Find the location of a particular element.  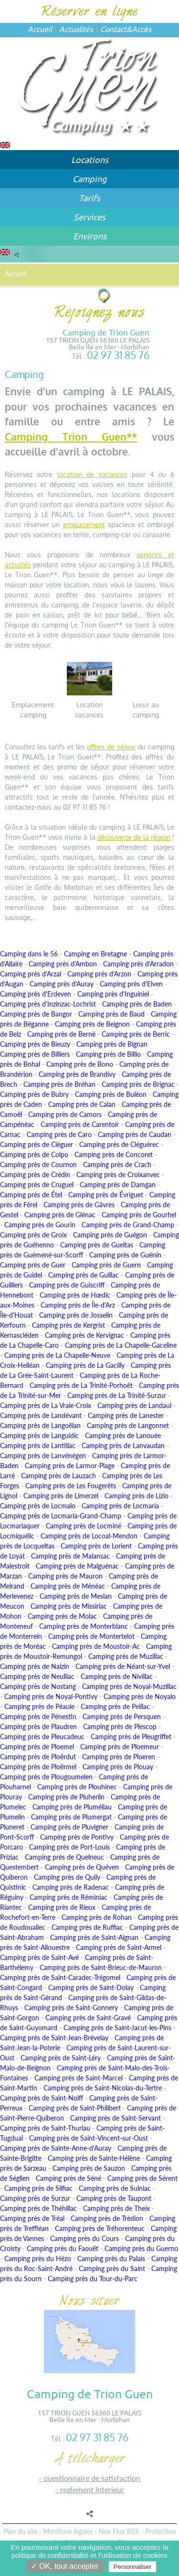

Camping près de Hœdic is located at coordinates (75, 1295).